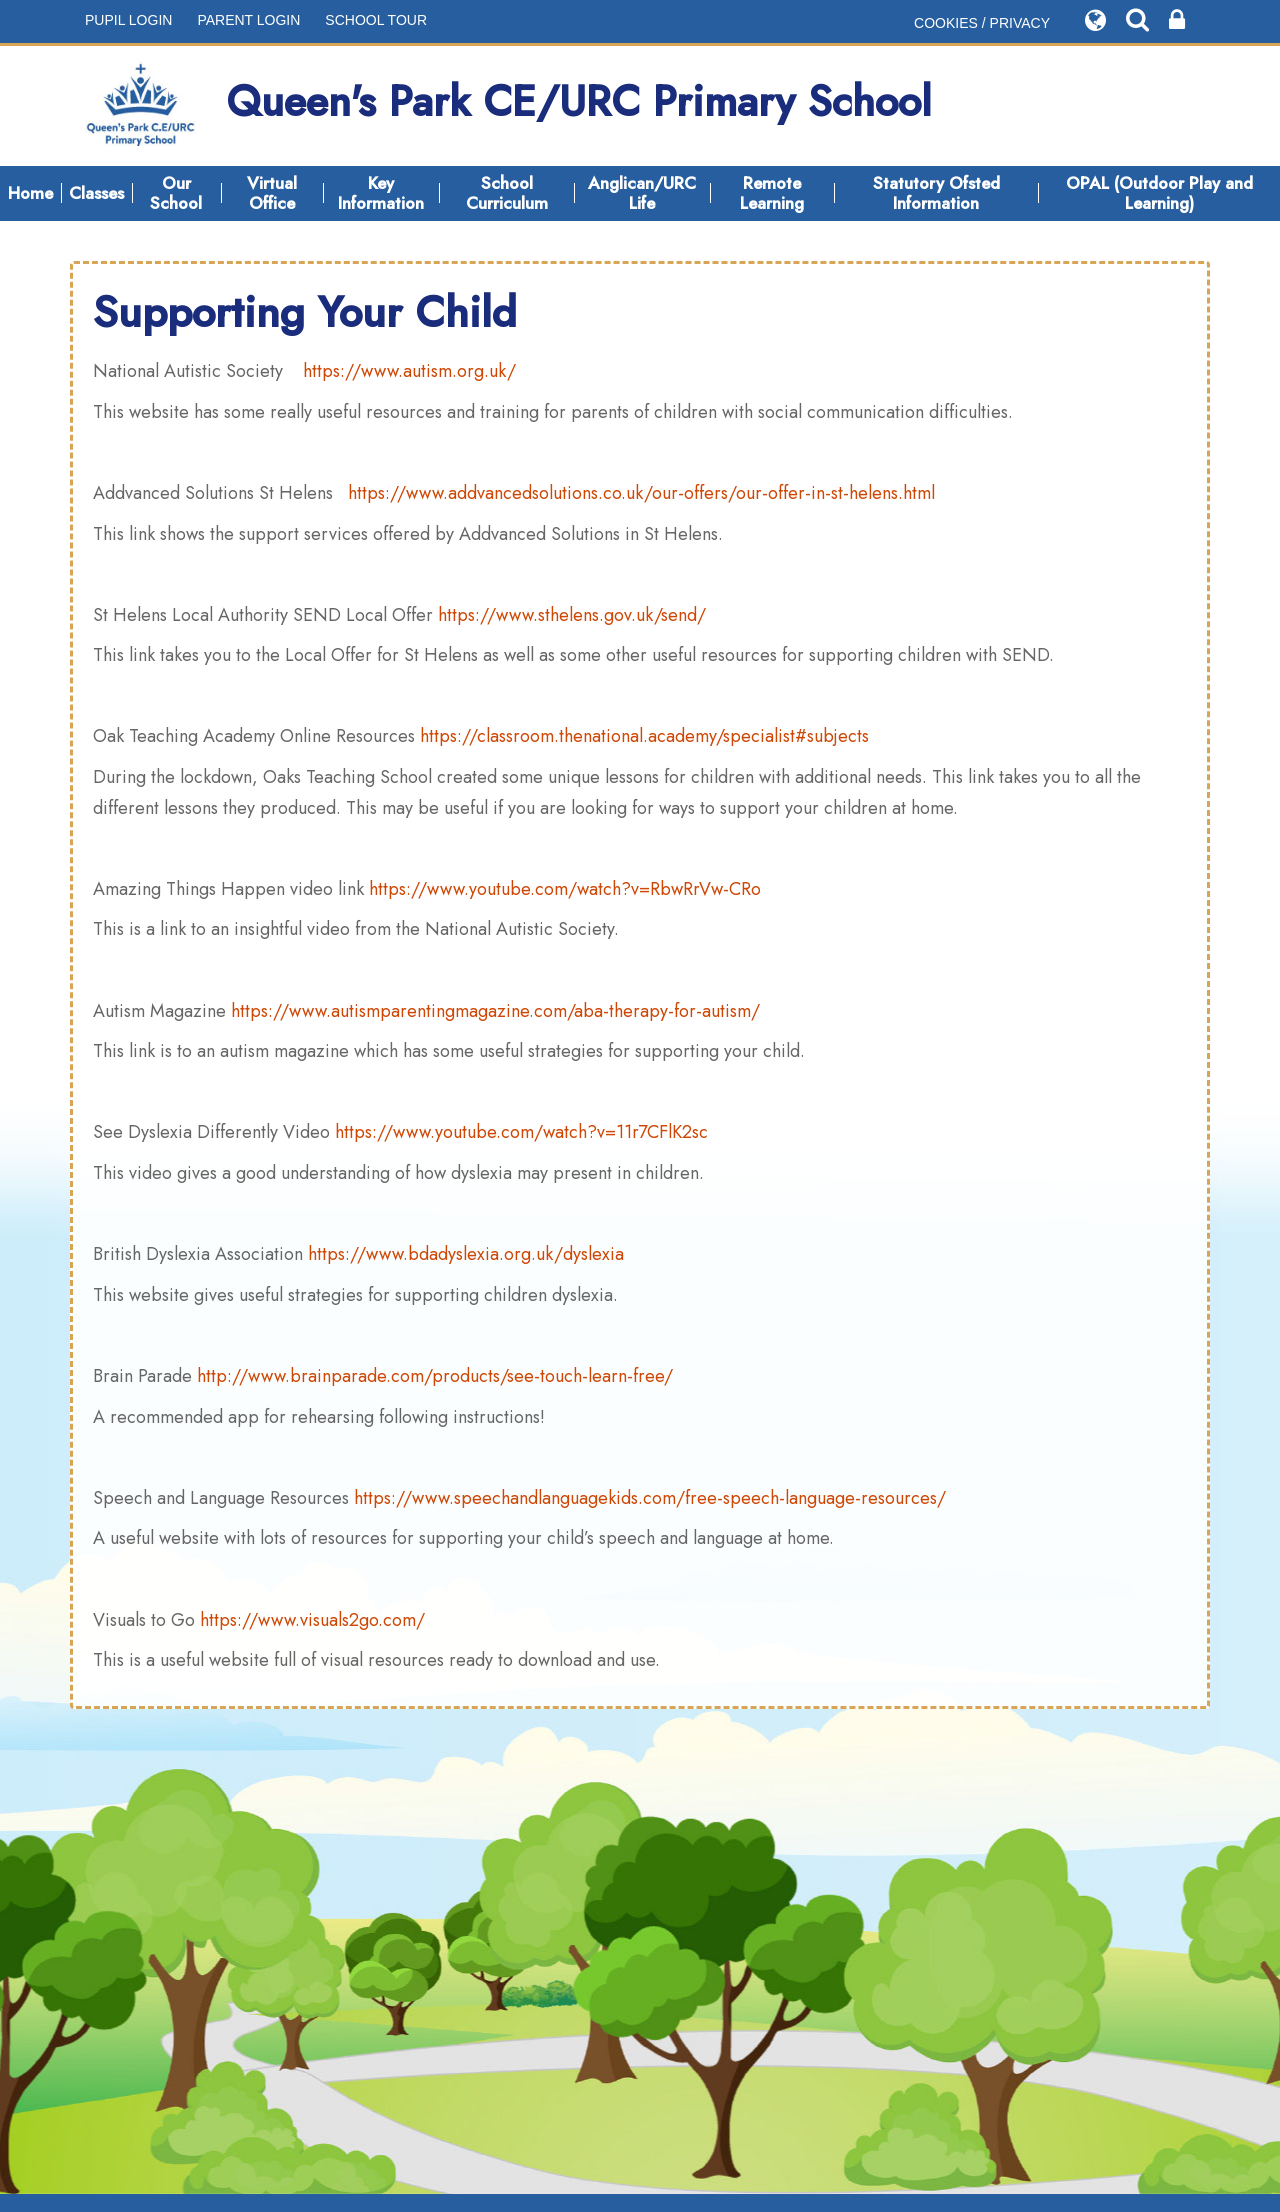 This screenshot has height=2212, width=1280. I want to click on https://www.addvancedsolutions.co.uk/our-offers/our-offer-in-st-helens.html, so click(641, 493).